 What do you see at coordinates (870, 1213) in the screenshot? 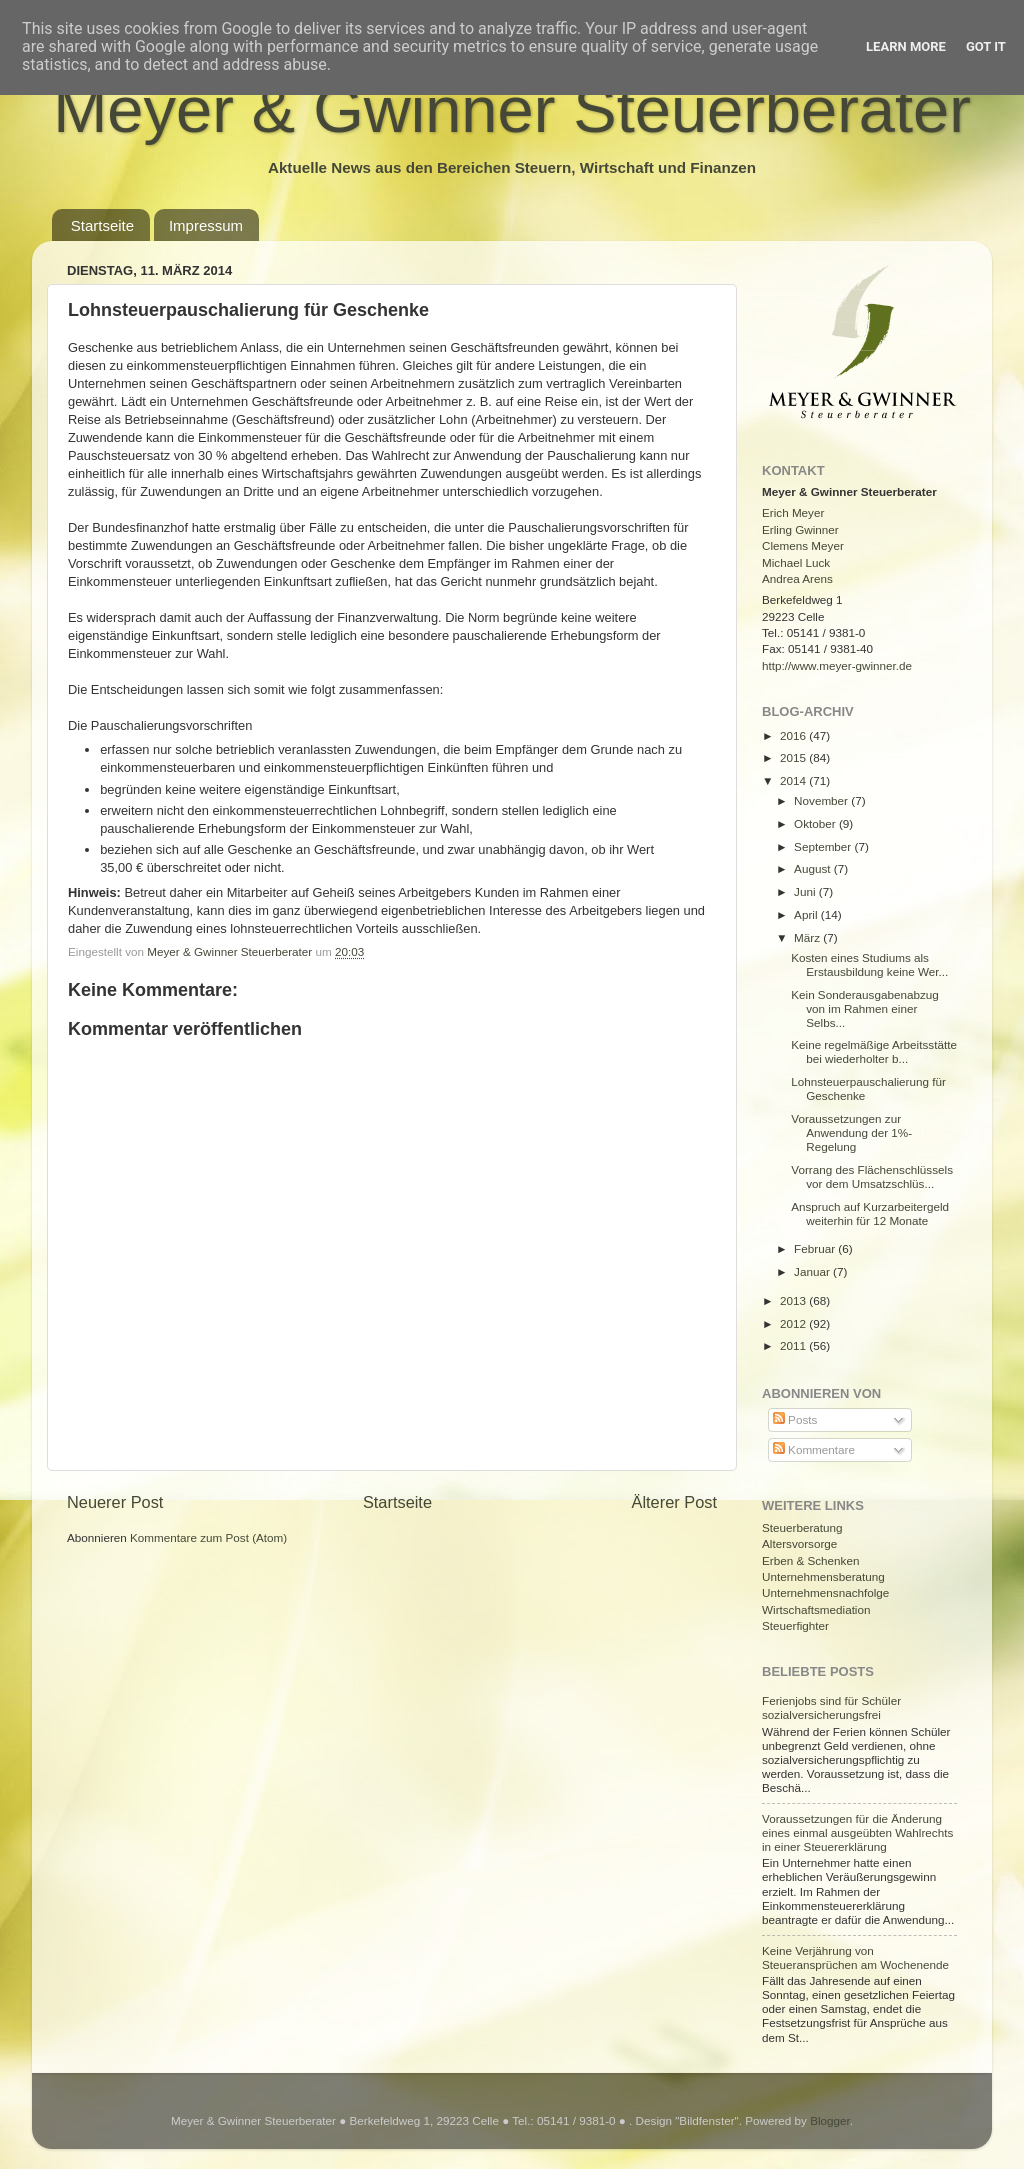
I see `Anspruch auf Kurzarbeitergeld weiterhin für 12 Monate` at bounding box center [870, 1213].